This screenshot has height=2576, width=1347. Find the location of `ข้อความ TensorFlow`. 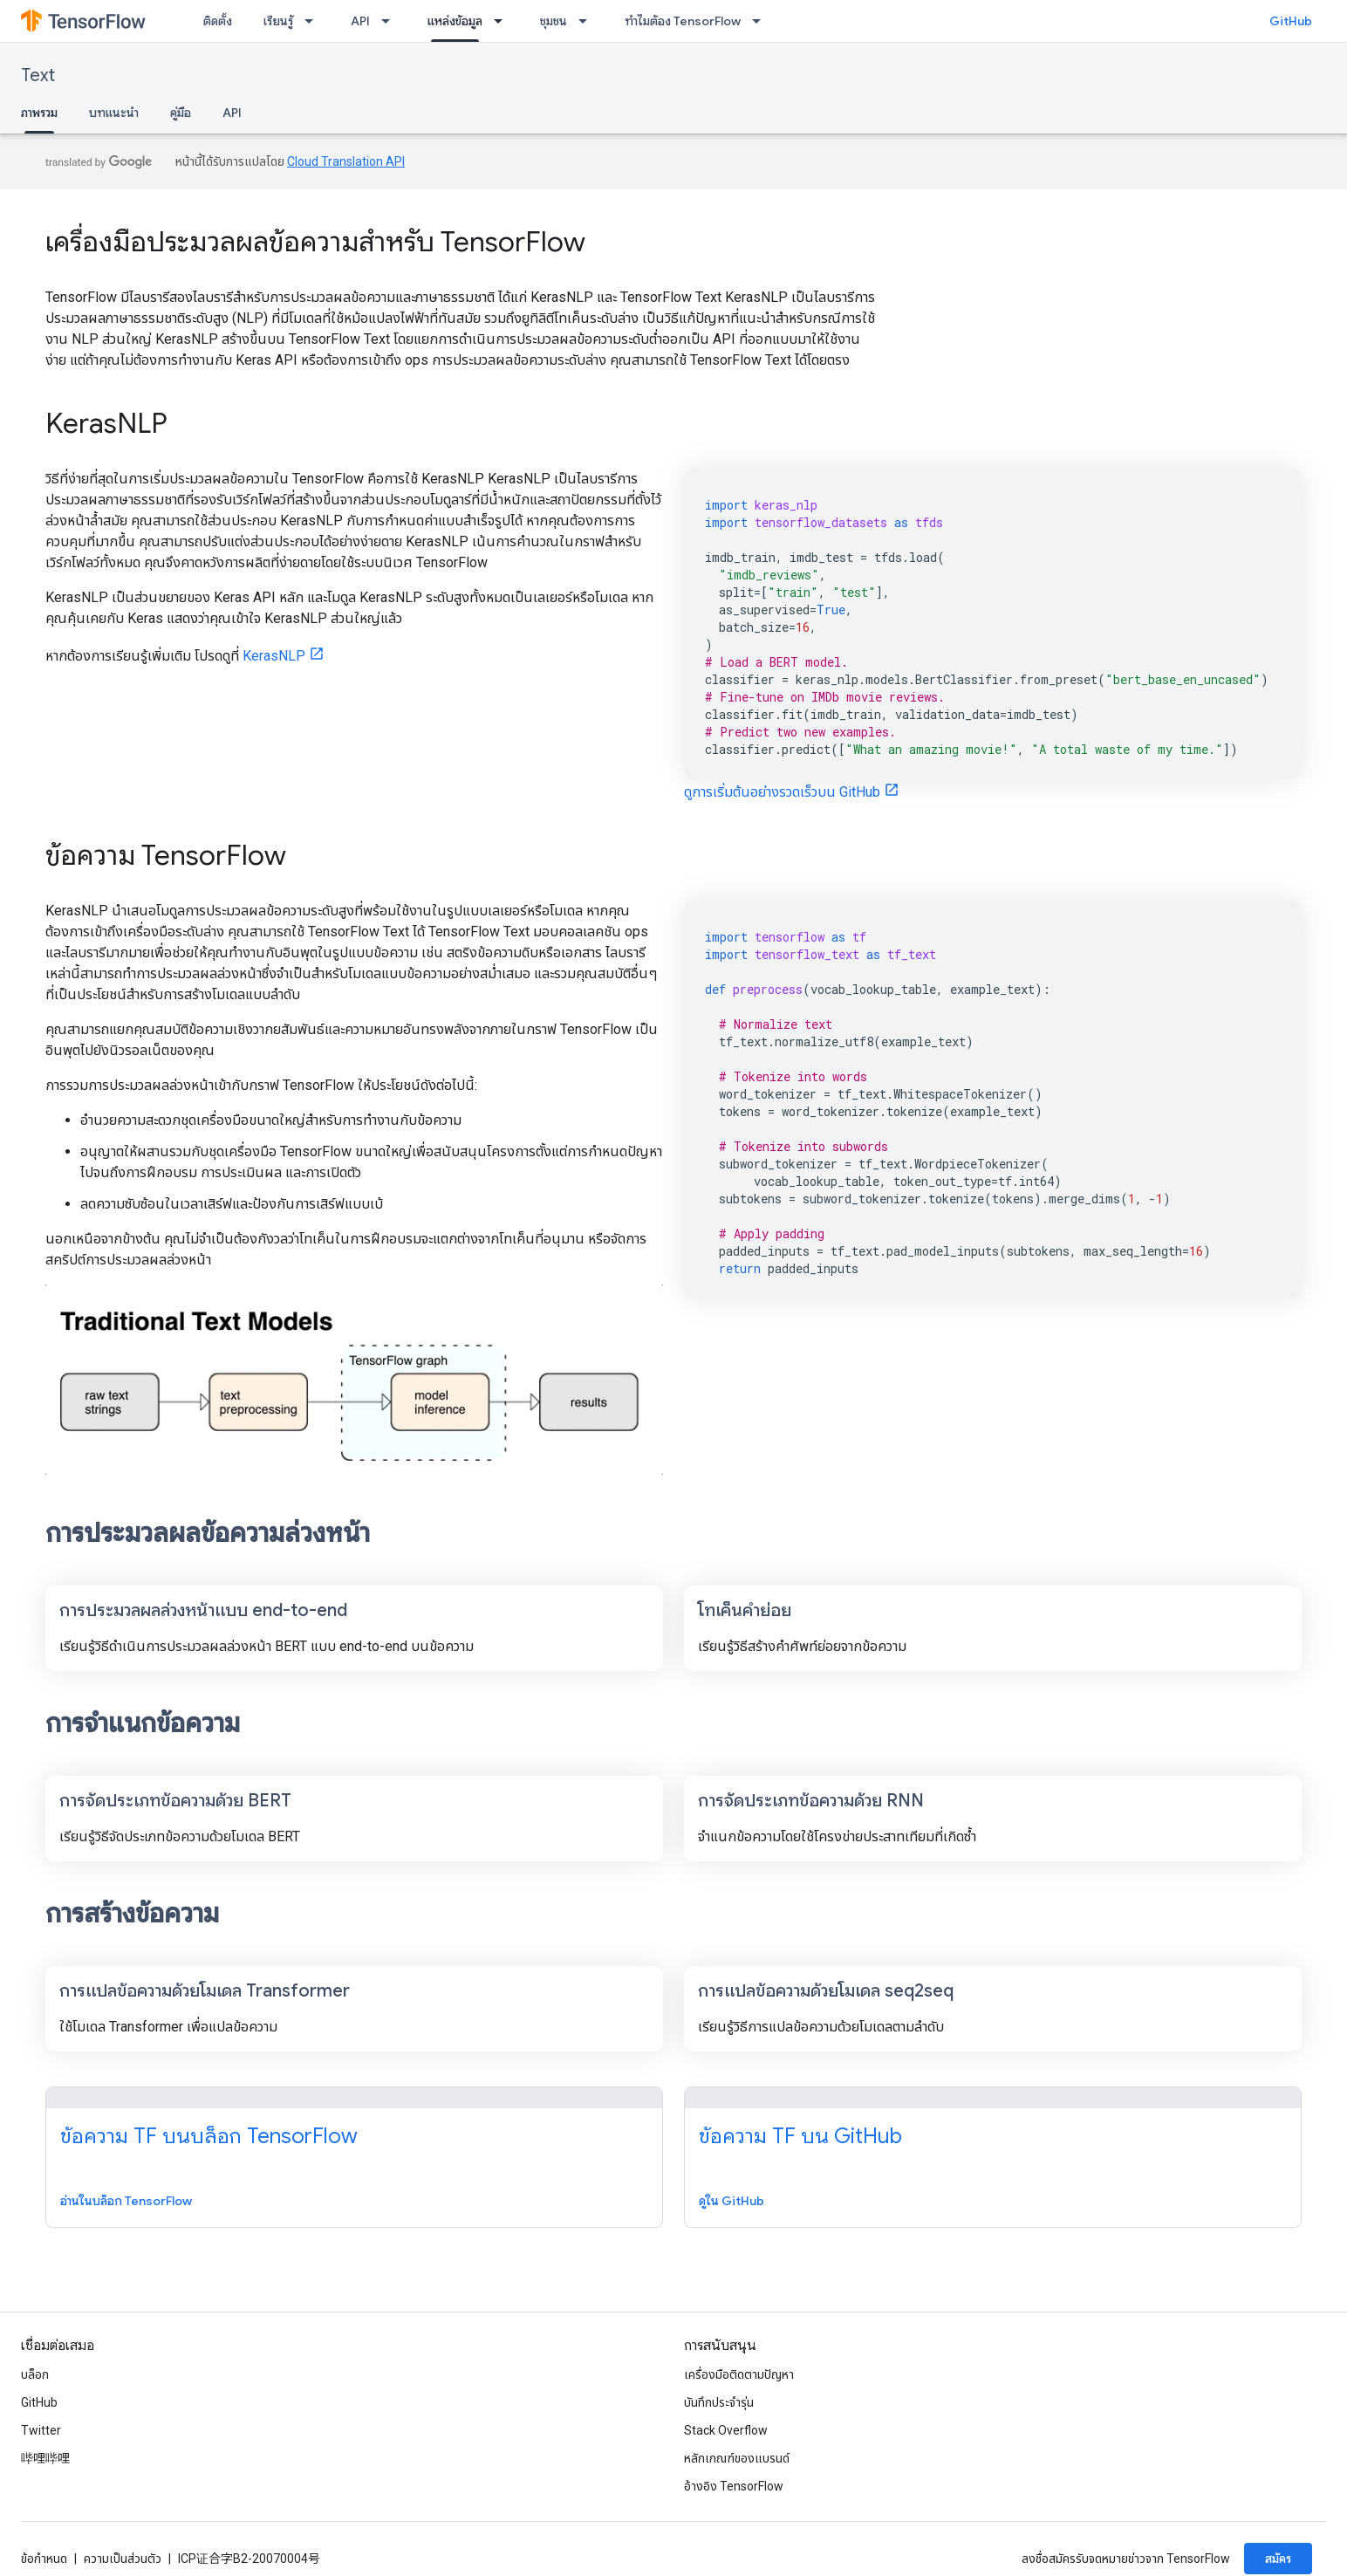

ข้อความ TensorFlow is located at coordinates (165, 855).